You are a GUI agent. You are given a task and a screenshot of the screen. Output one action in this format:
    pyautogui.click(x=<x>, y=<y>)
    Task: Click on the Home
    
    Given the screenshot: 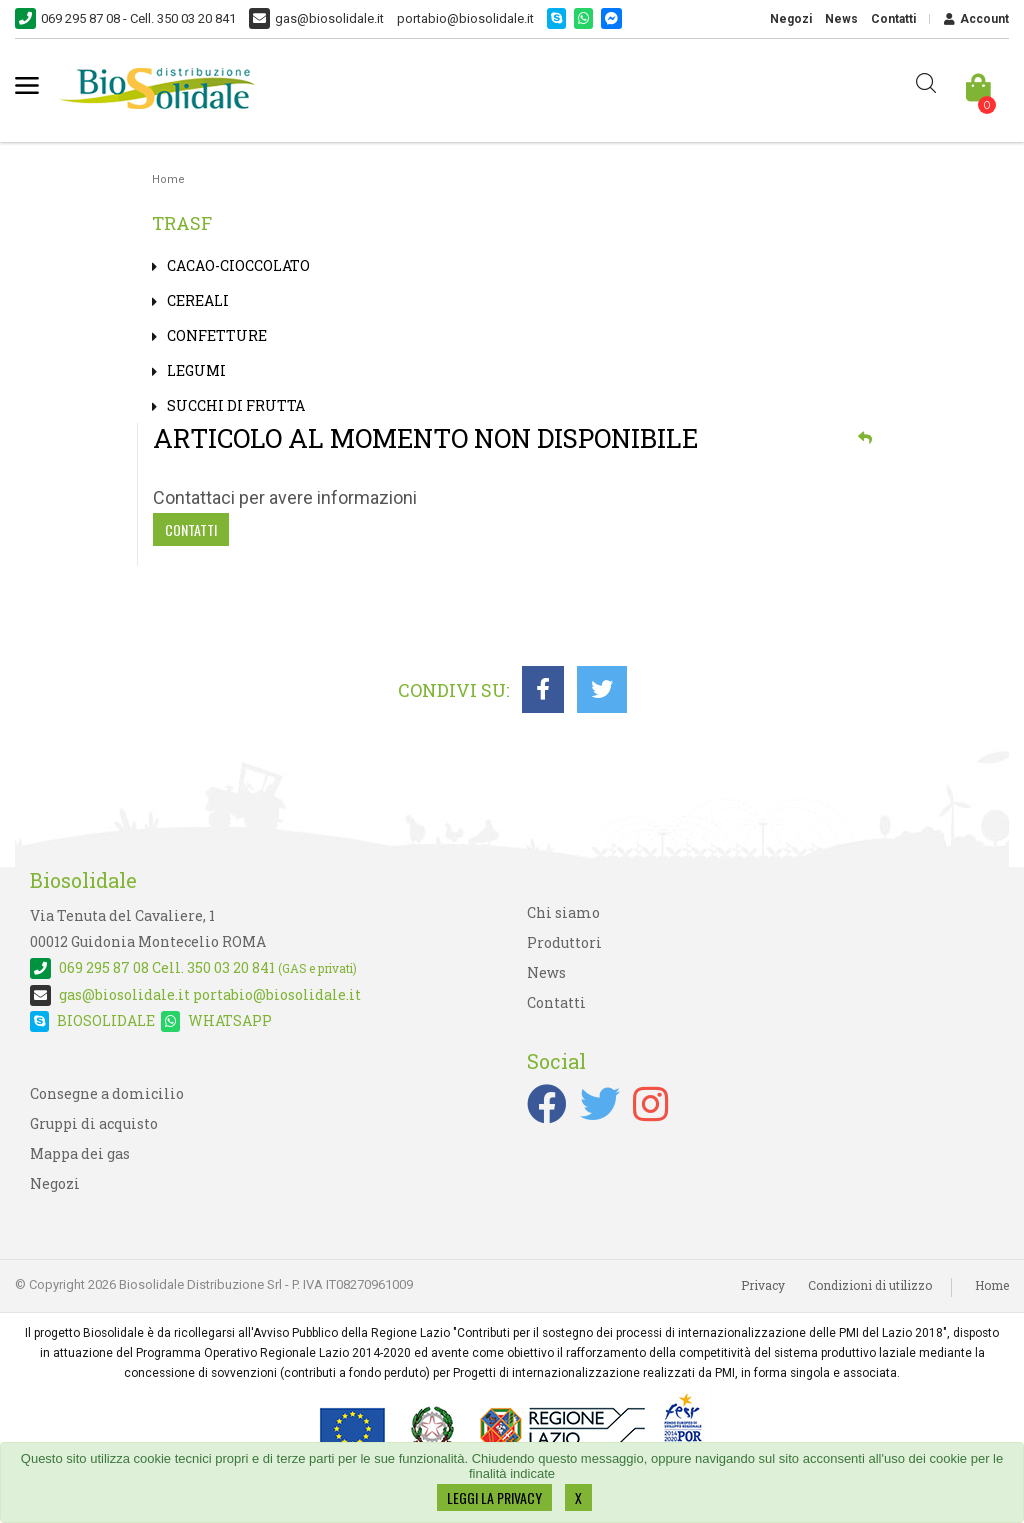 What is the action you would take?
    pyautogui.click(x=168, y=179)
    